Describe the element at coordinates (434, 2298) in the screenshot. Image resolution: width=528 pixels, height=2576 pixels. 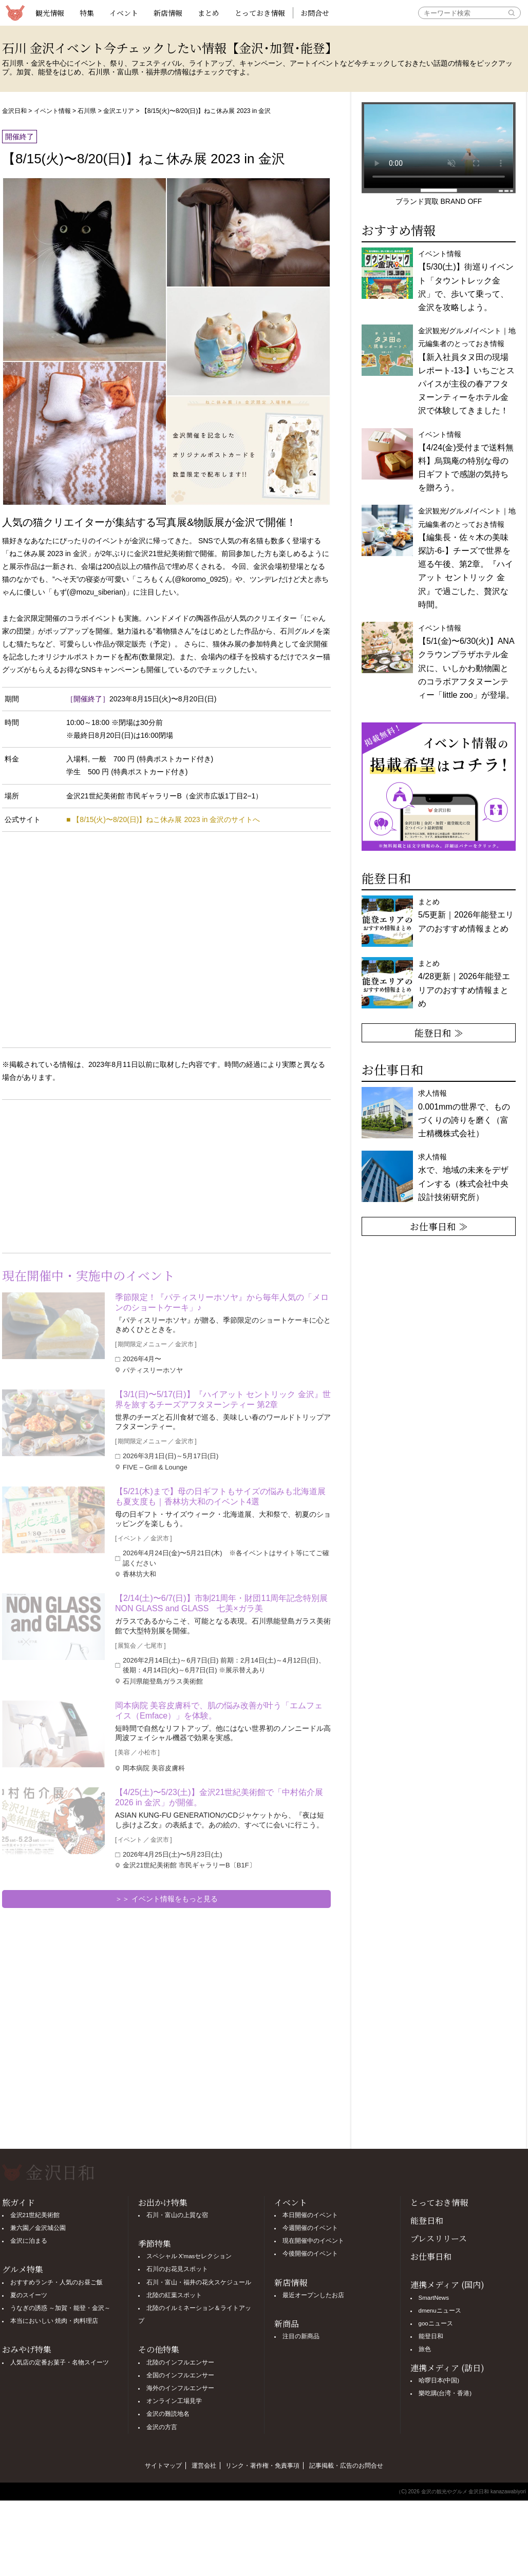
I see `SmartNews` at that location.